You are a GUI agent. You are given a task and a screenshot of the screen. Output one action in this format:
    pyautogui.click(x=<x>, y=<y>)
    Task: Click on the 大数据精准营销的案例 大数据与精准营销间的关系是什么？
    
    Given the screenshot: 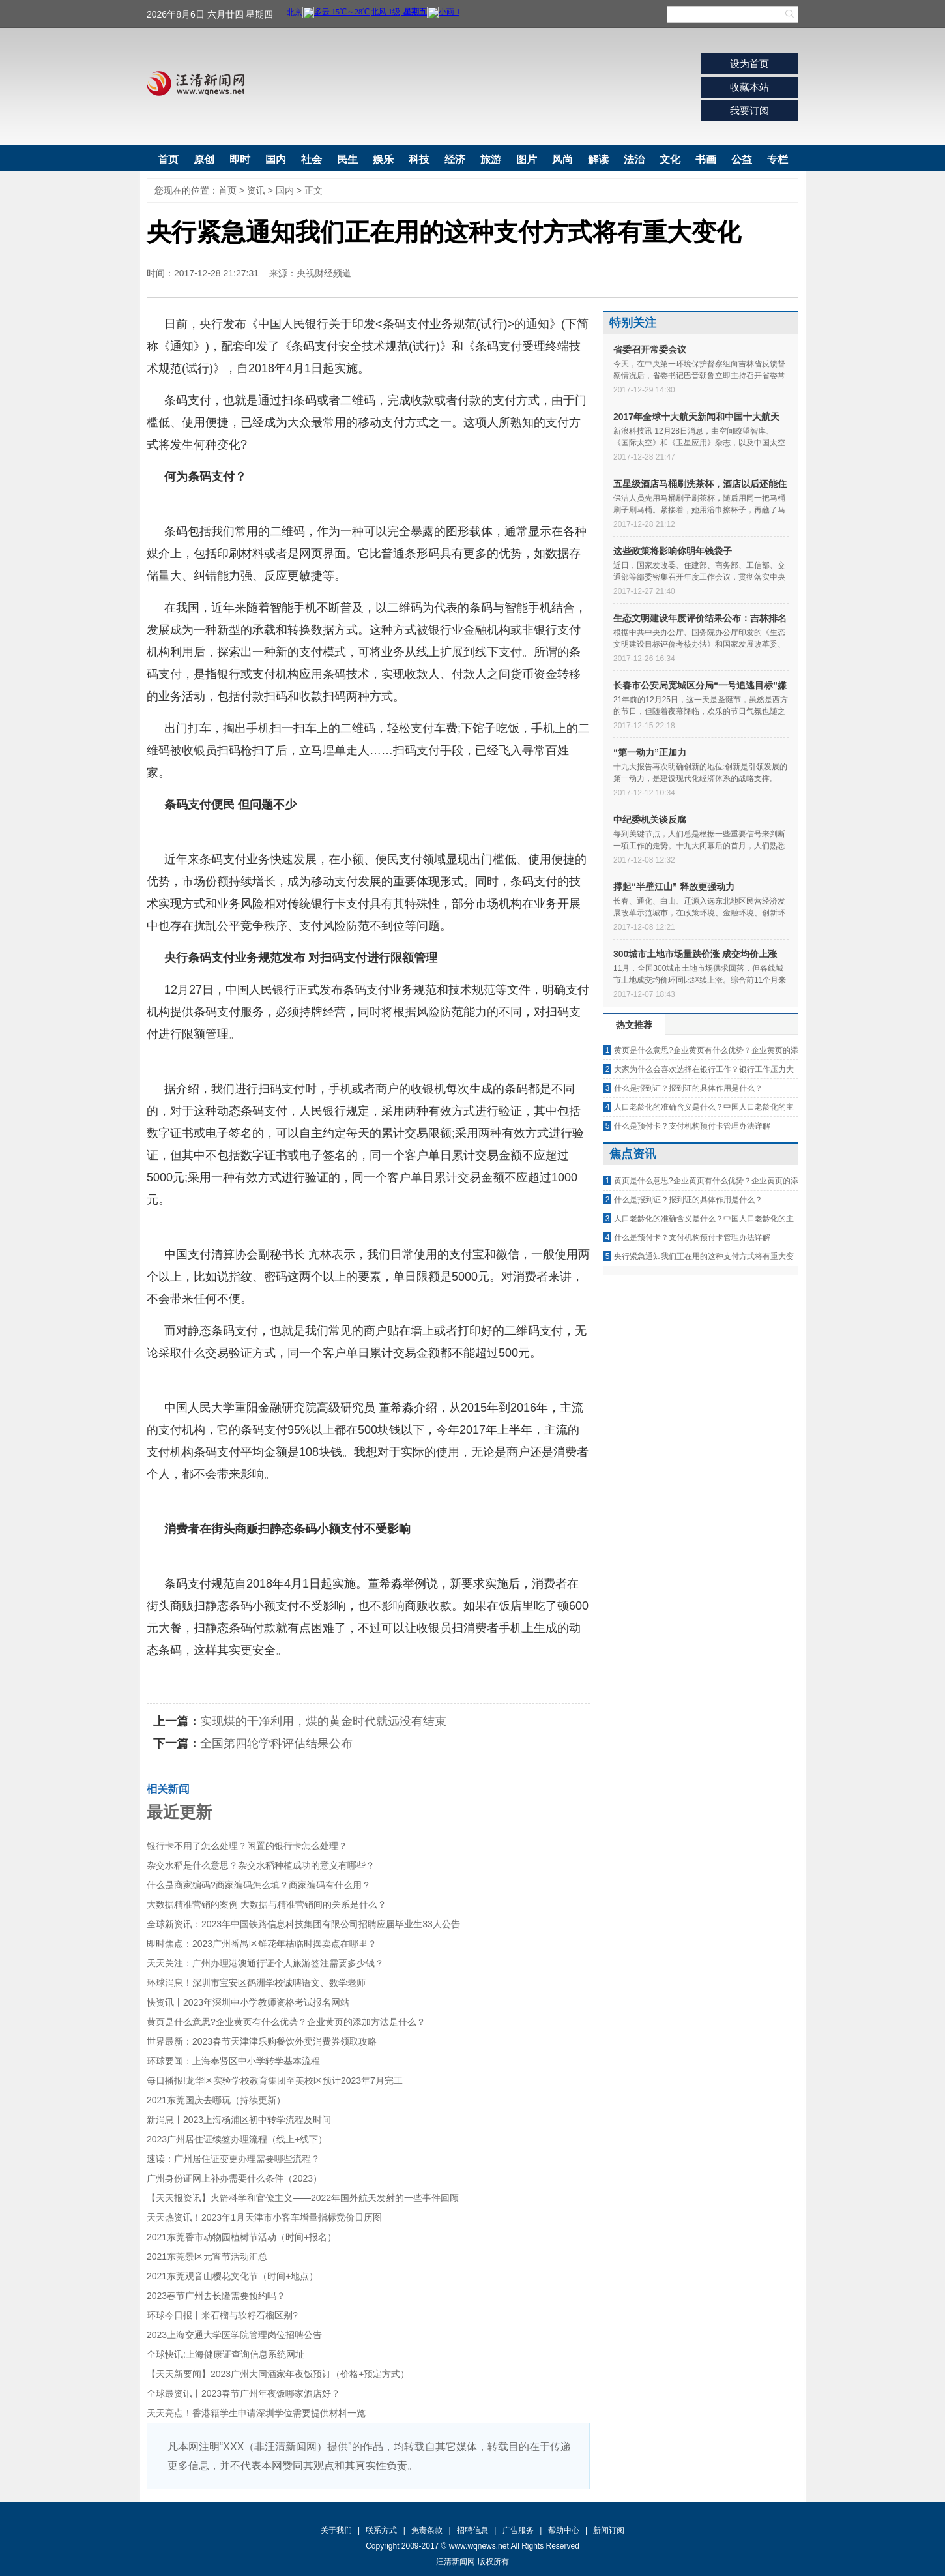 What is the action you would take?
    pyautogui.click(x=266, y=1904)
    